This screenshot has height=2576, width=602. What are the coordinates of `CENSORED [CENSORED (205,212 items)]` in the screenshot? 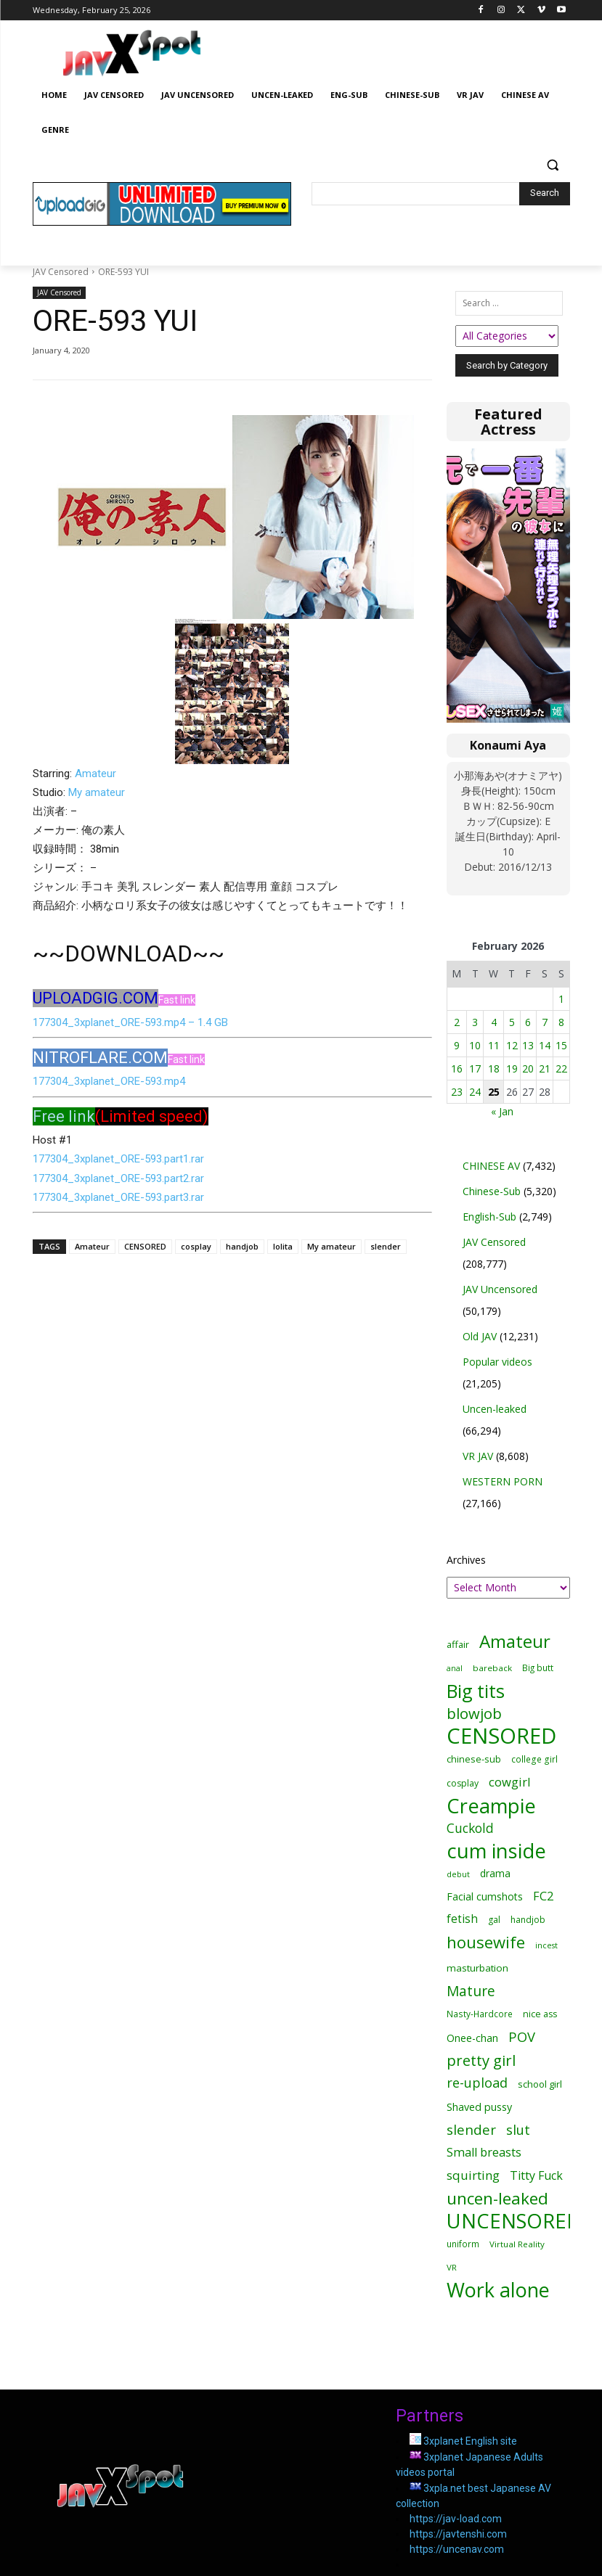 It's located at (501, 1736).